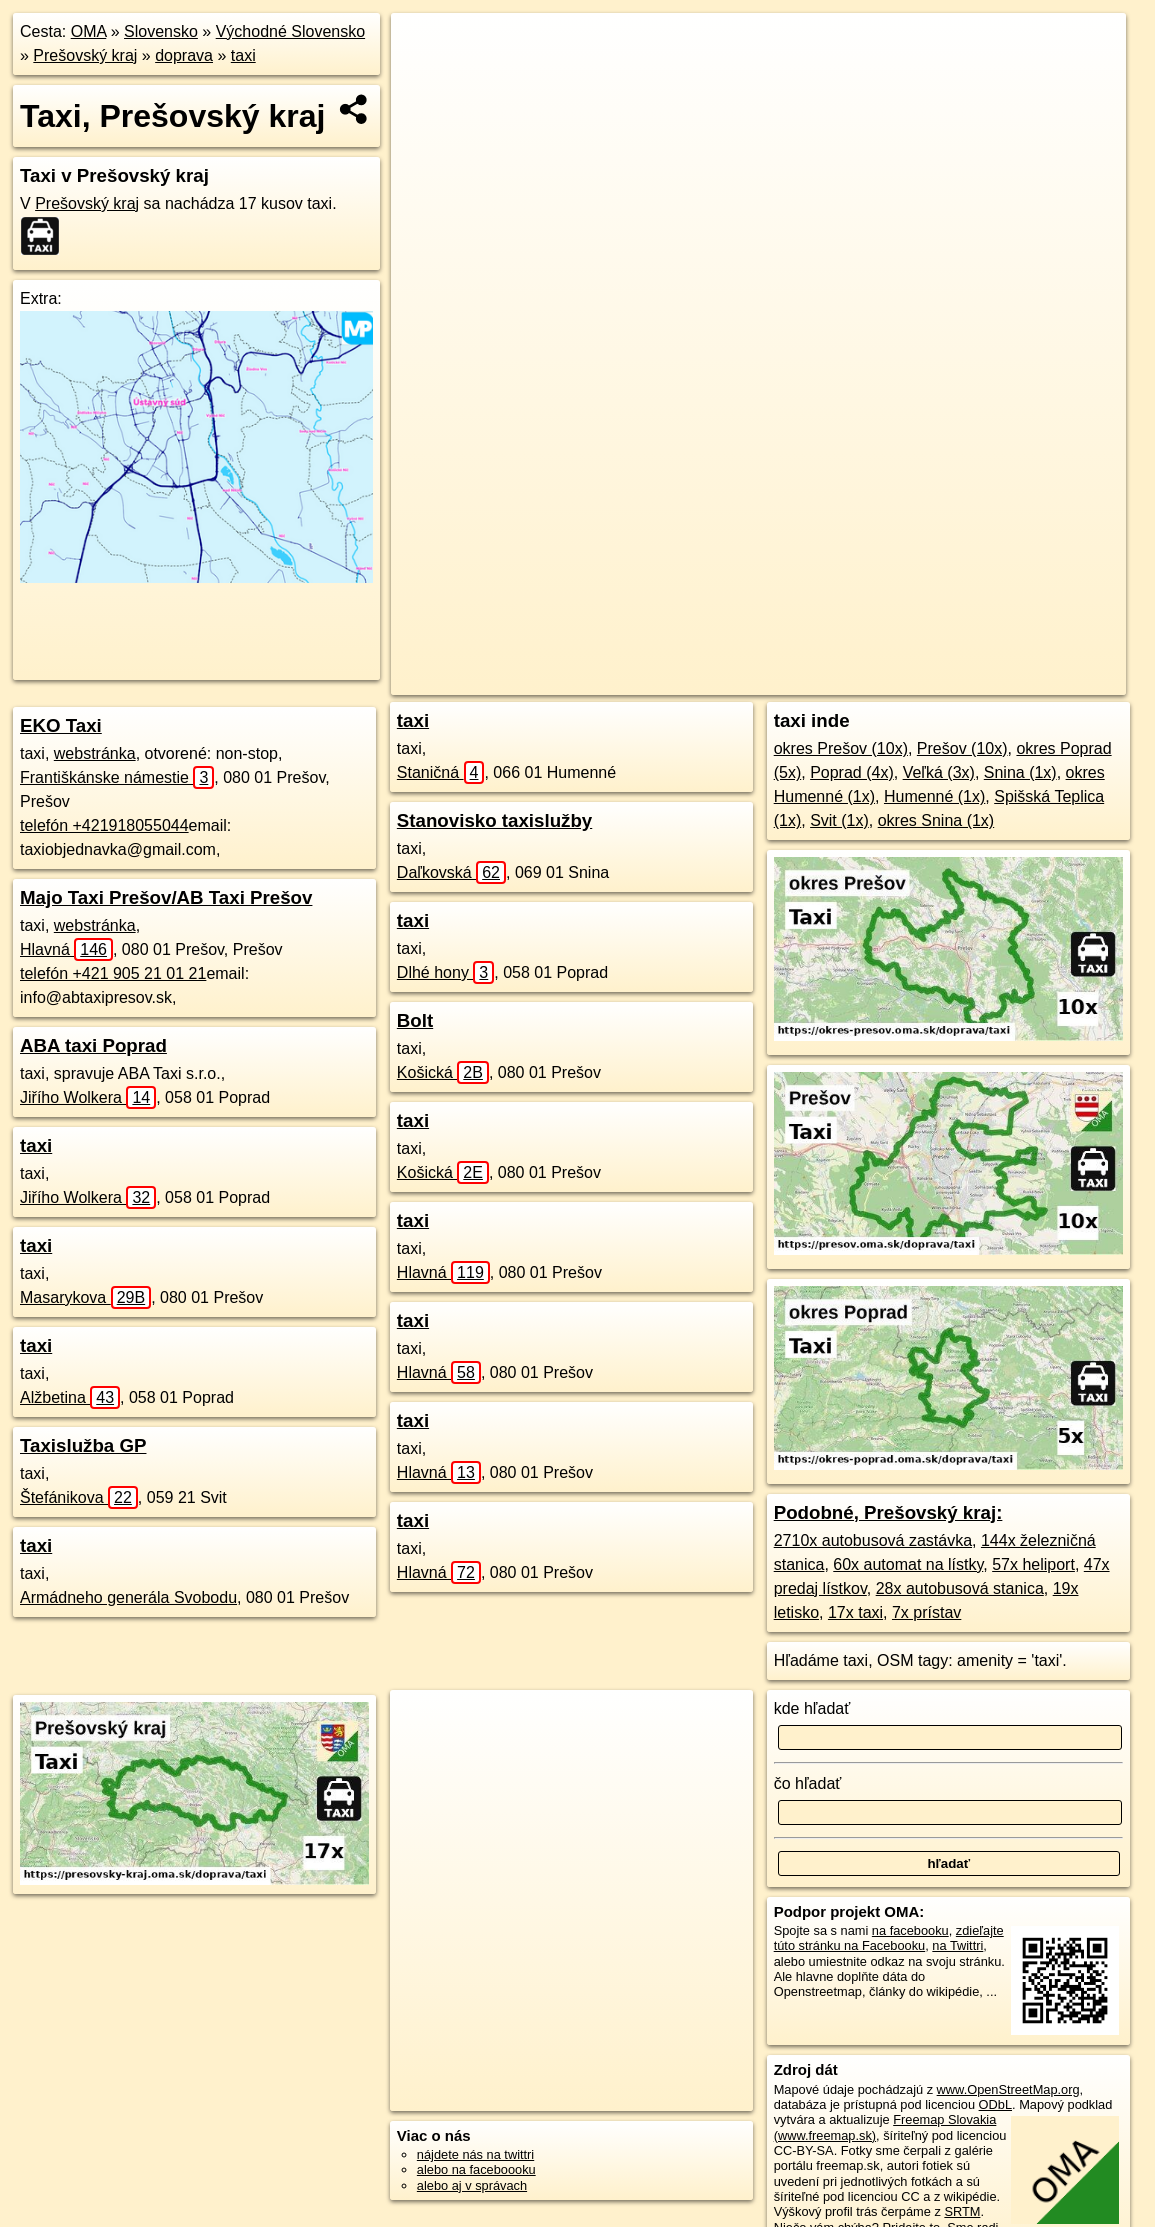 The image size is (1155, 2227). Describe the element at coordinates (166, 897) in the screenshot. I see `Majo Taxi Prešov/AB Taxi Prešov` at that location.